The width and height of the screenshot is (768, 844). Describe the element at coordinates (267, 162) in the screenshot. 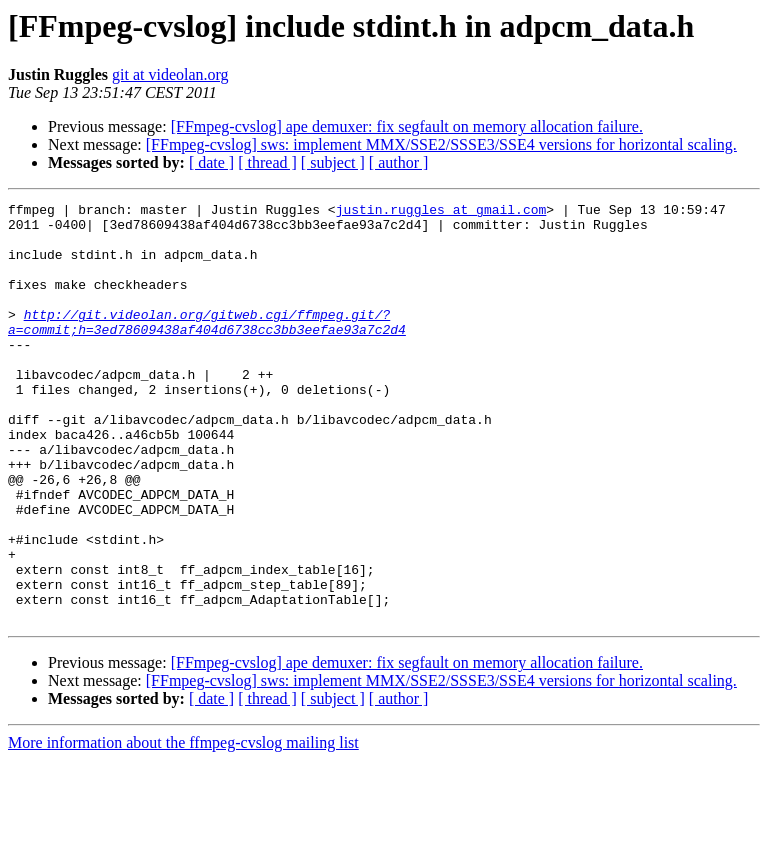

I see `[ thread ]` at that location.